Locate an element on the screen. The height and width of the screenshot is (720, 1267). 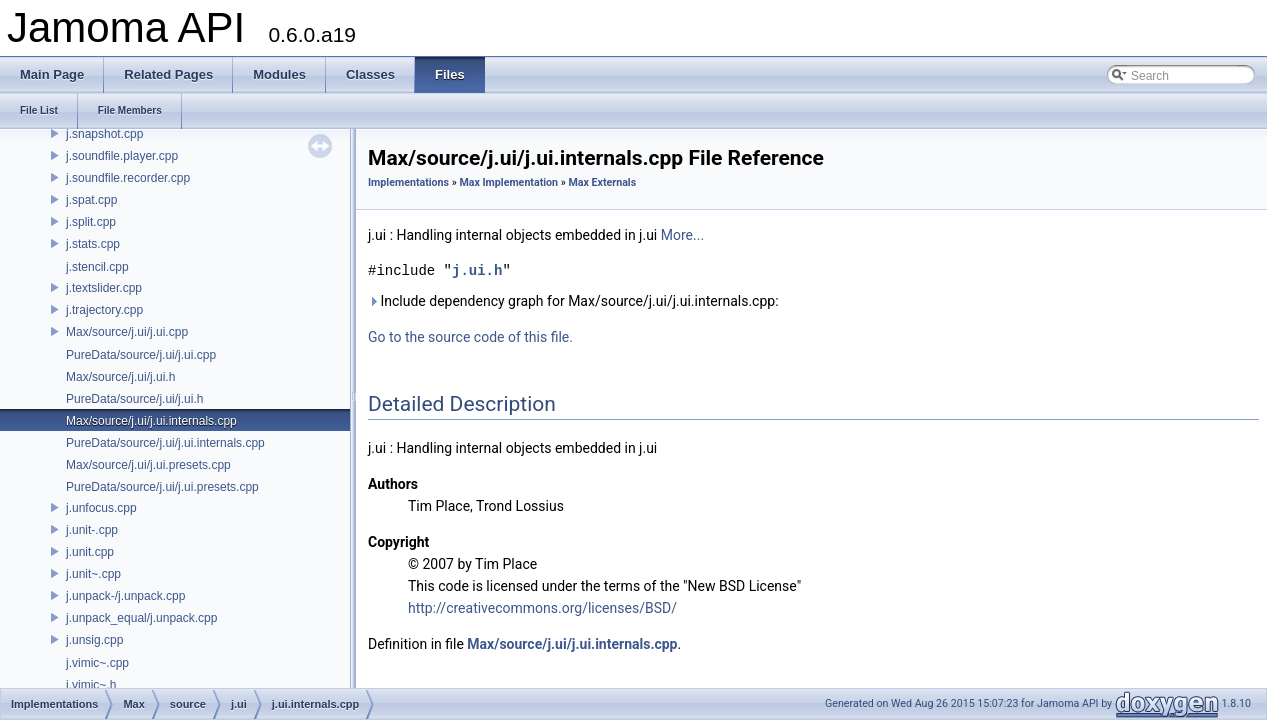
j.vimic~.h is located at coordinates (91, 685).